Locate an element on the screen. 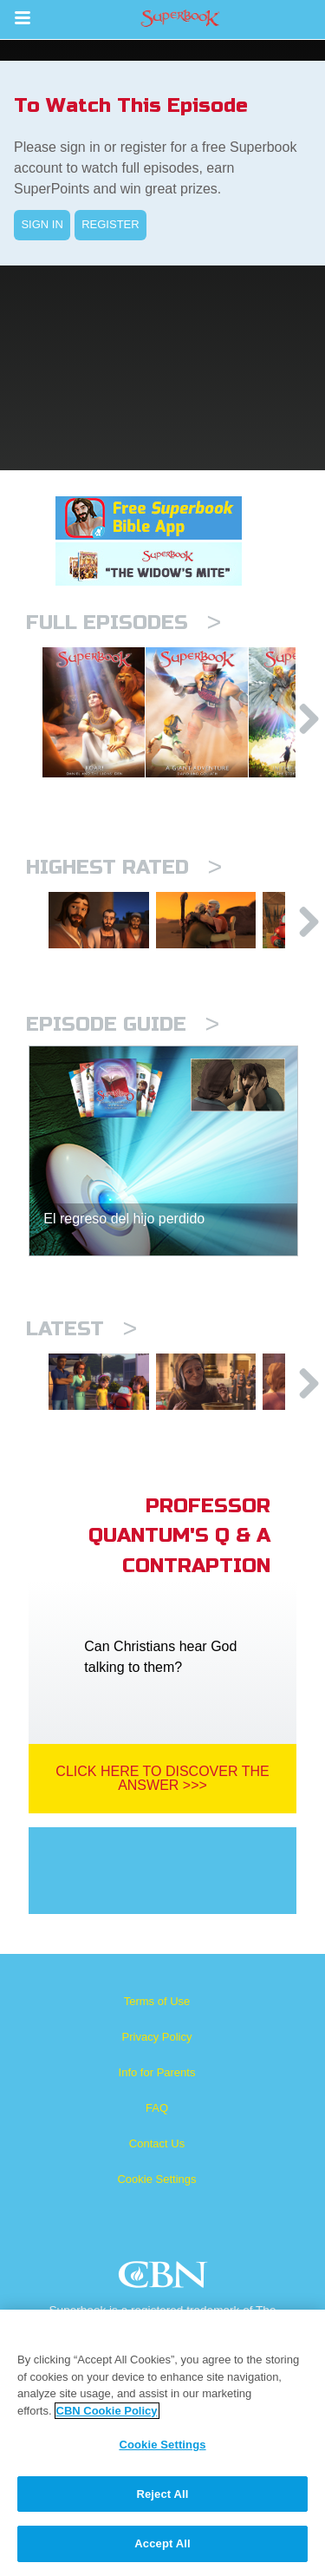  Highest Rated is located at coordinates (124, 897).